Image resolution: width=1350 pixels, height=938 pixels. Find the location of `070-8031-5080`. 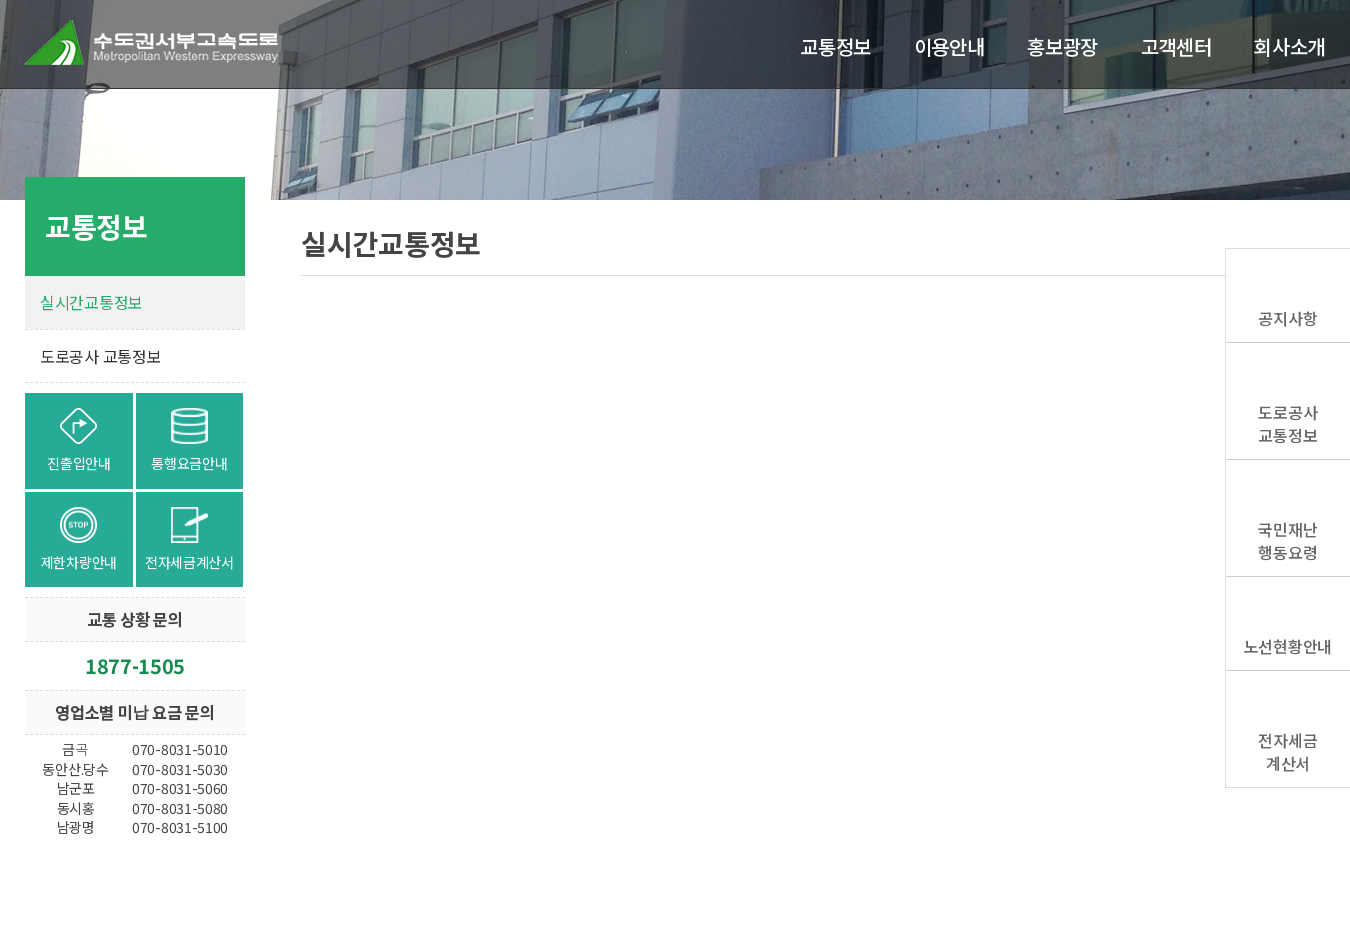

070-8031-5080 is located at coordinates (180, 808).